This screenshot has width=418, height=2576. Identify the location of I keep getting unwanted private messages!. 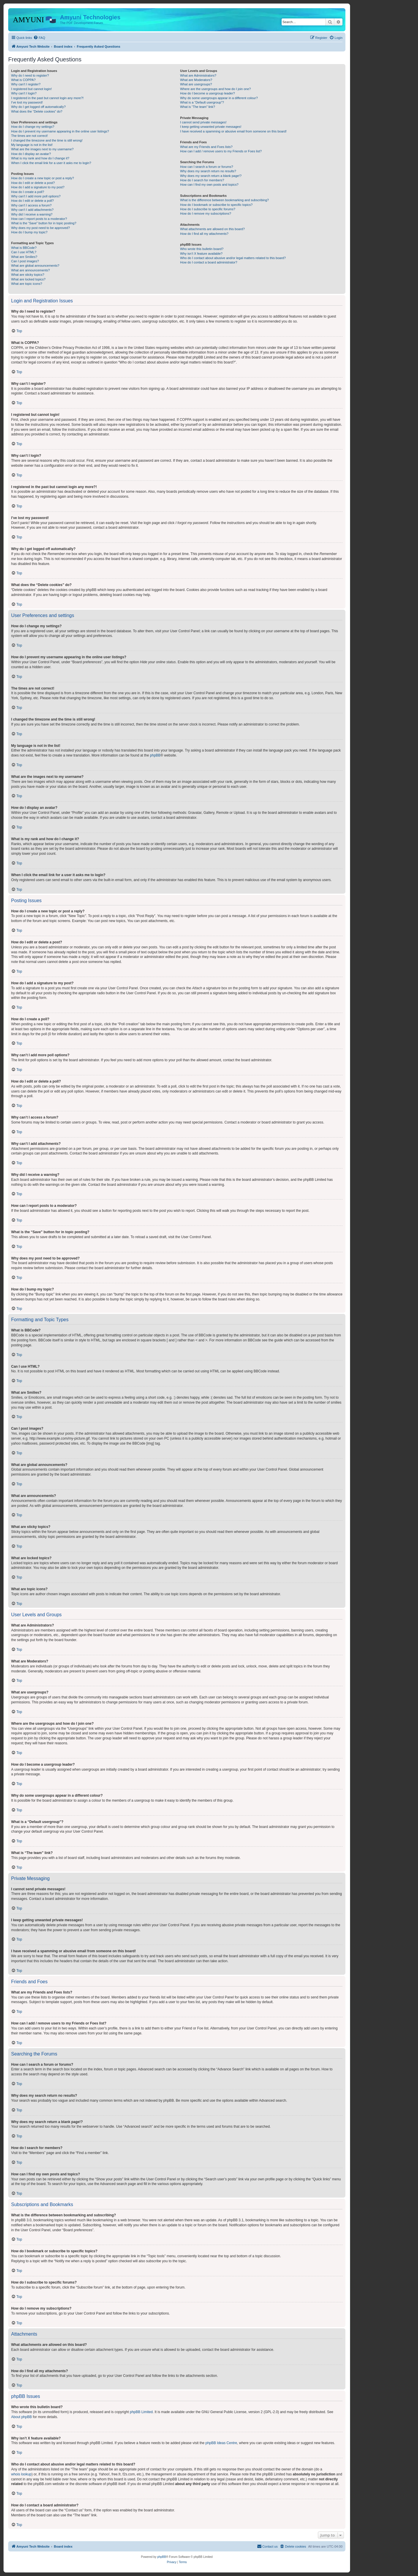
(210, 126).